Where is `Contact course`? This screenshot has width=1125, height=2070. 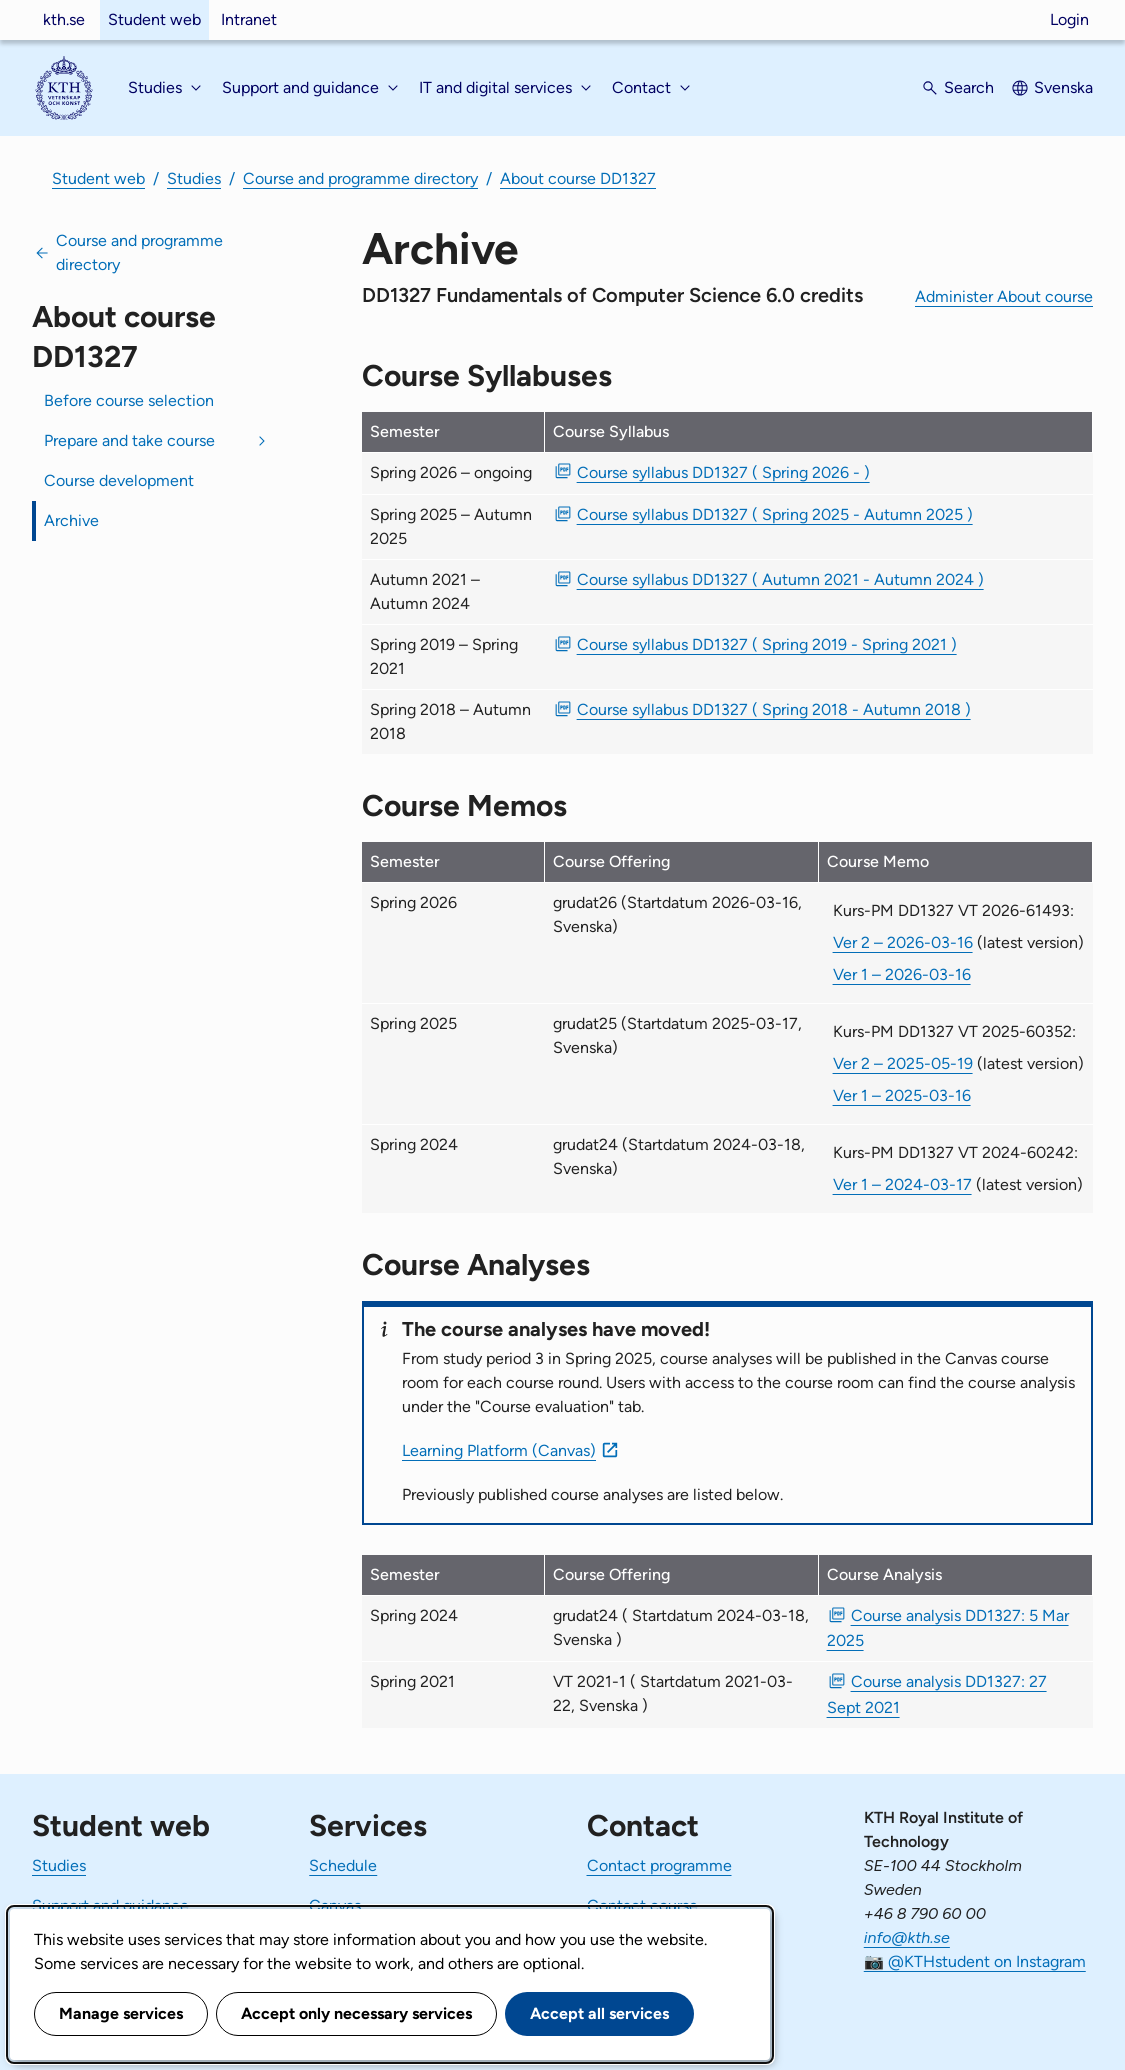 Contact course is located at coordinates (642, 1905).